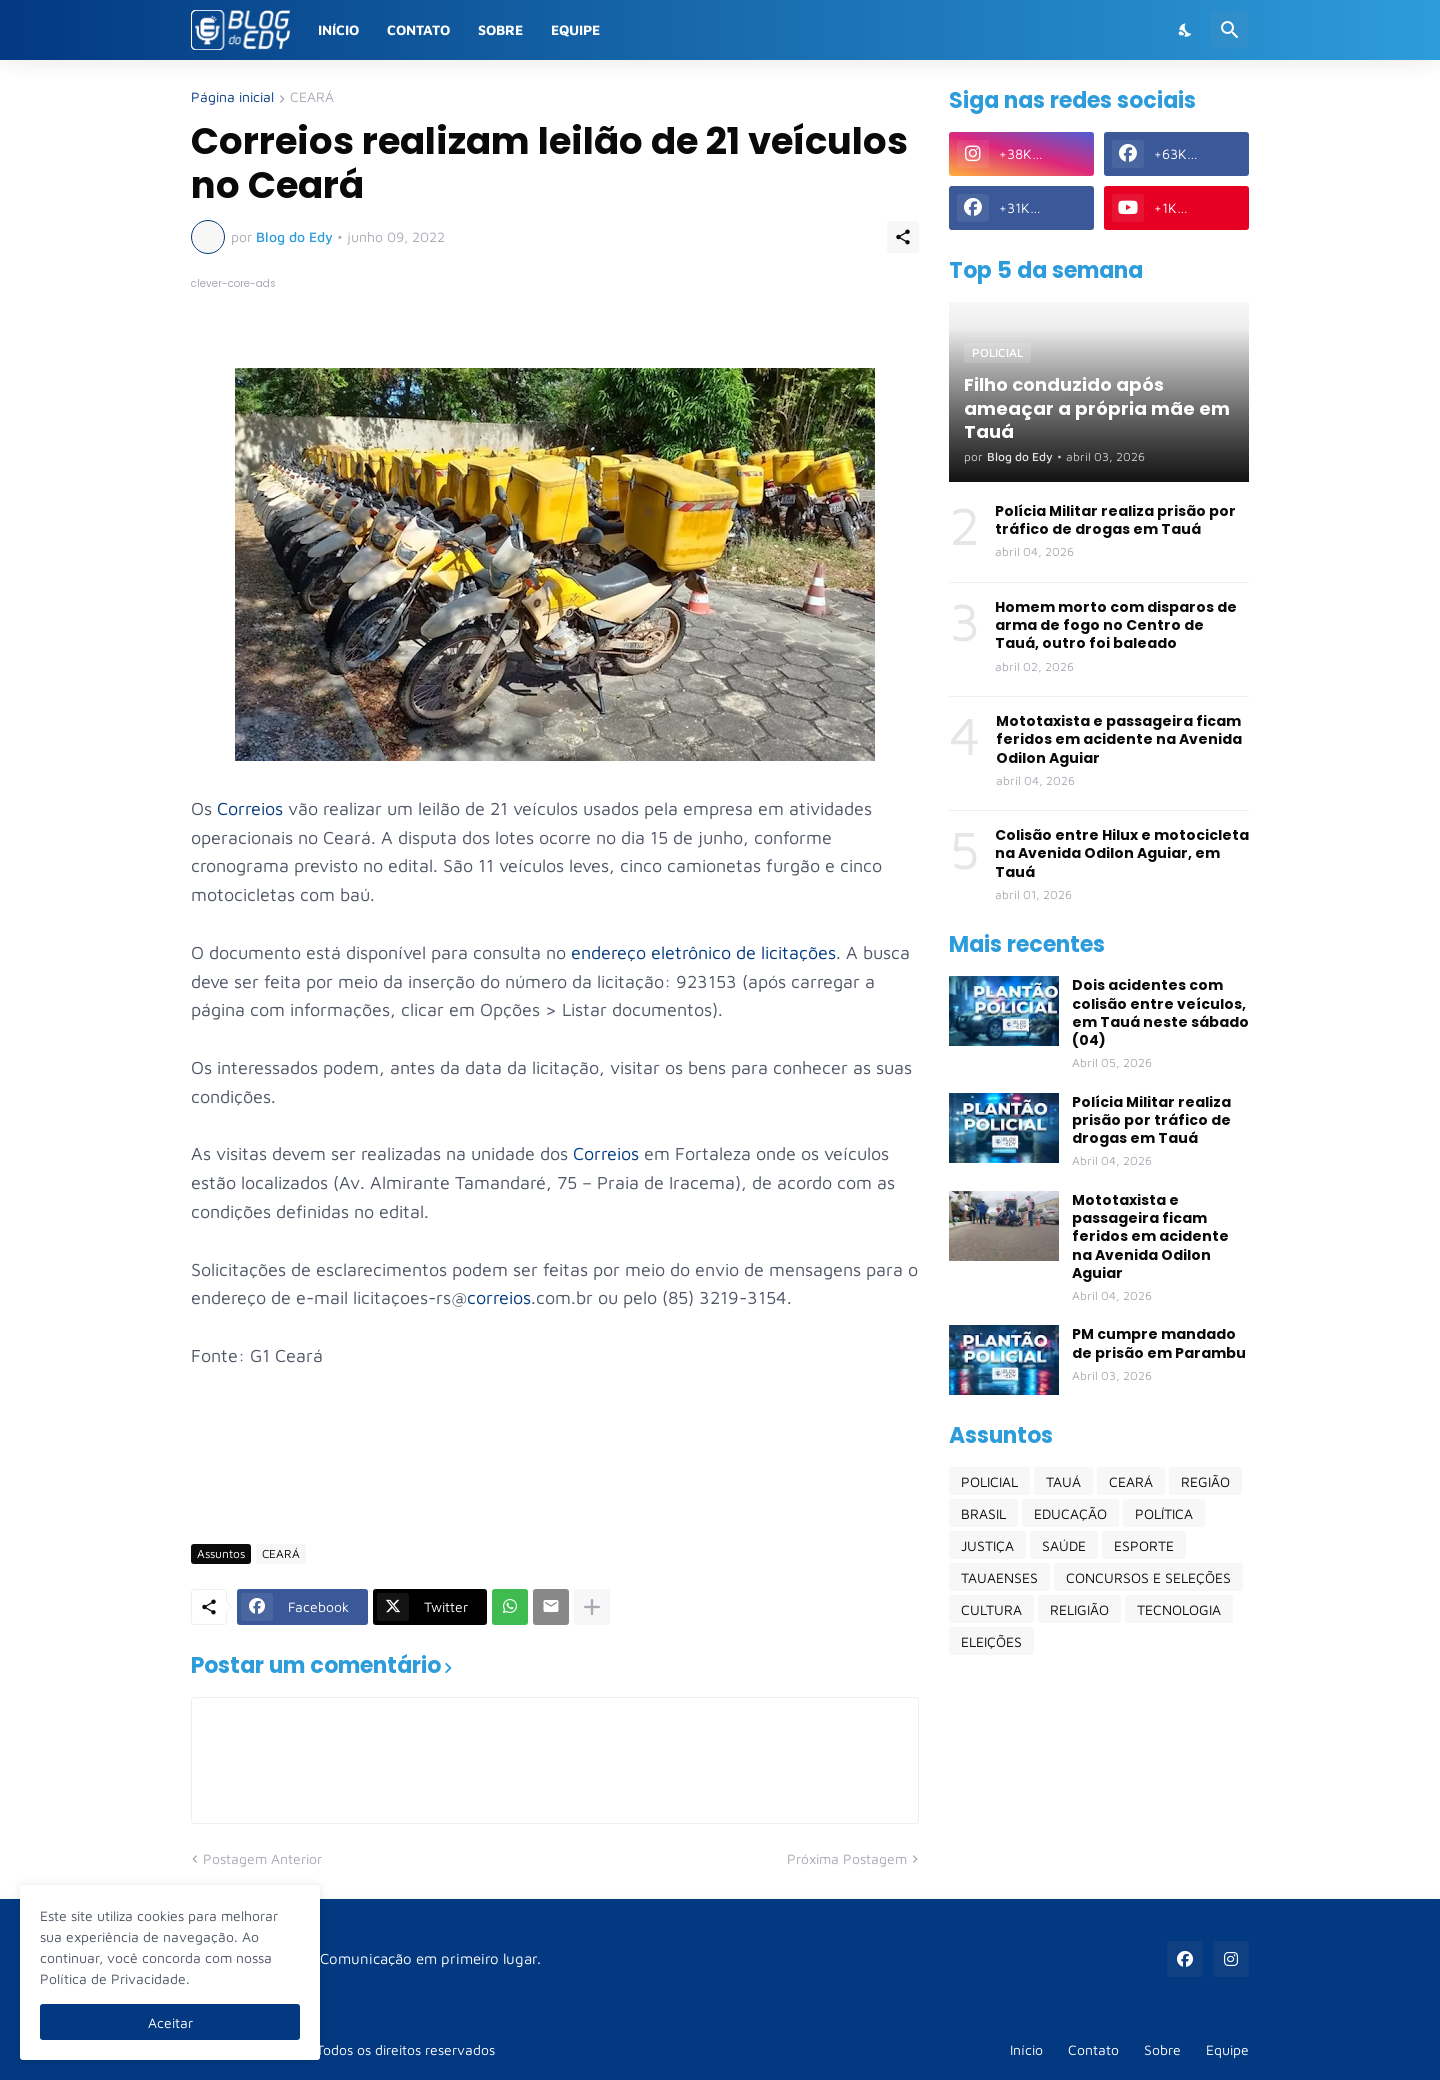 This screenshot has width=1440, height=2080. What do you see at coordinates (262, 1858) in the screenshot?
I see `Postagem Anterior` at bounding box center [262, 1858].